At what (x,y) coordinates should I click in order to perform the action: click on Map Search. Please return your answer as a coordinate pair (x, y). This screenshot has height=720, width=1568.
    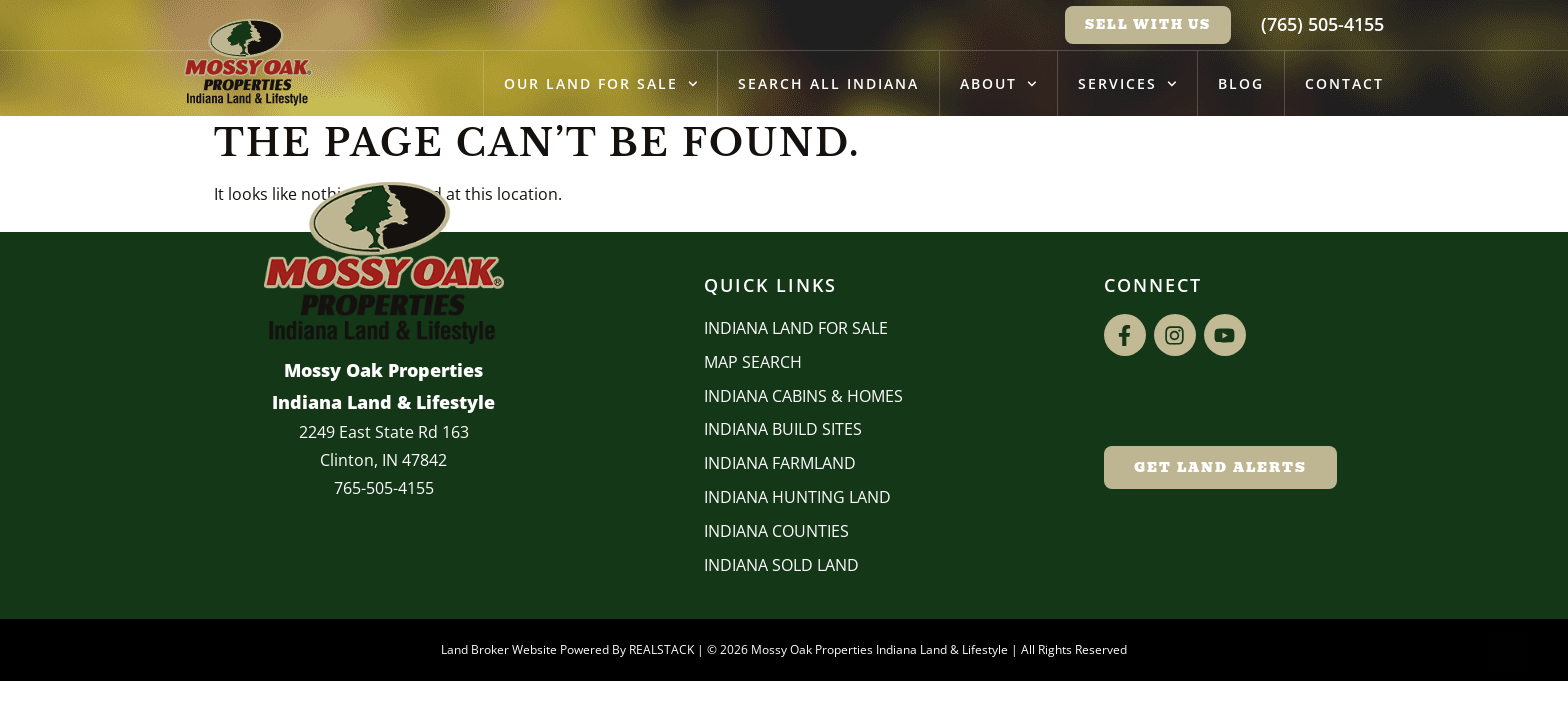
    Looking at the image, I should click on (753, 362).